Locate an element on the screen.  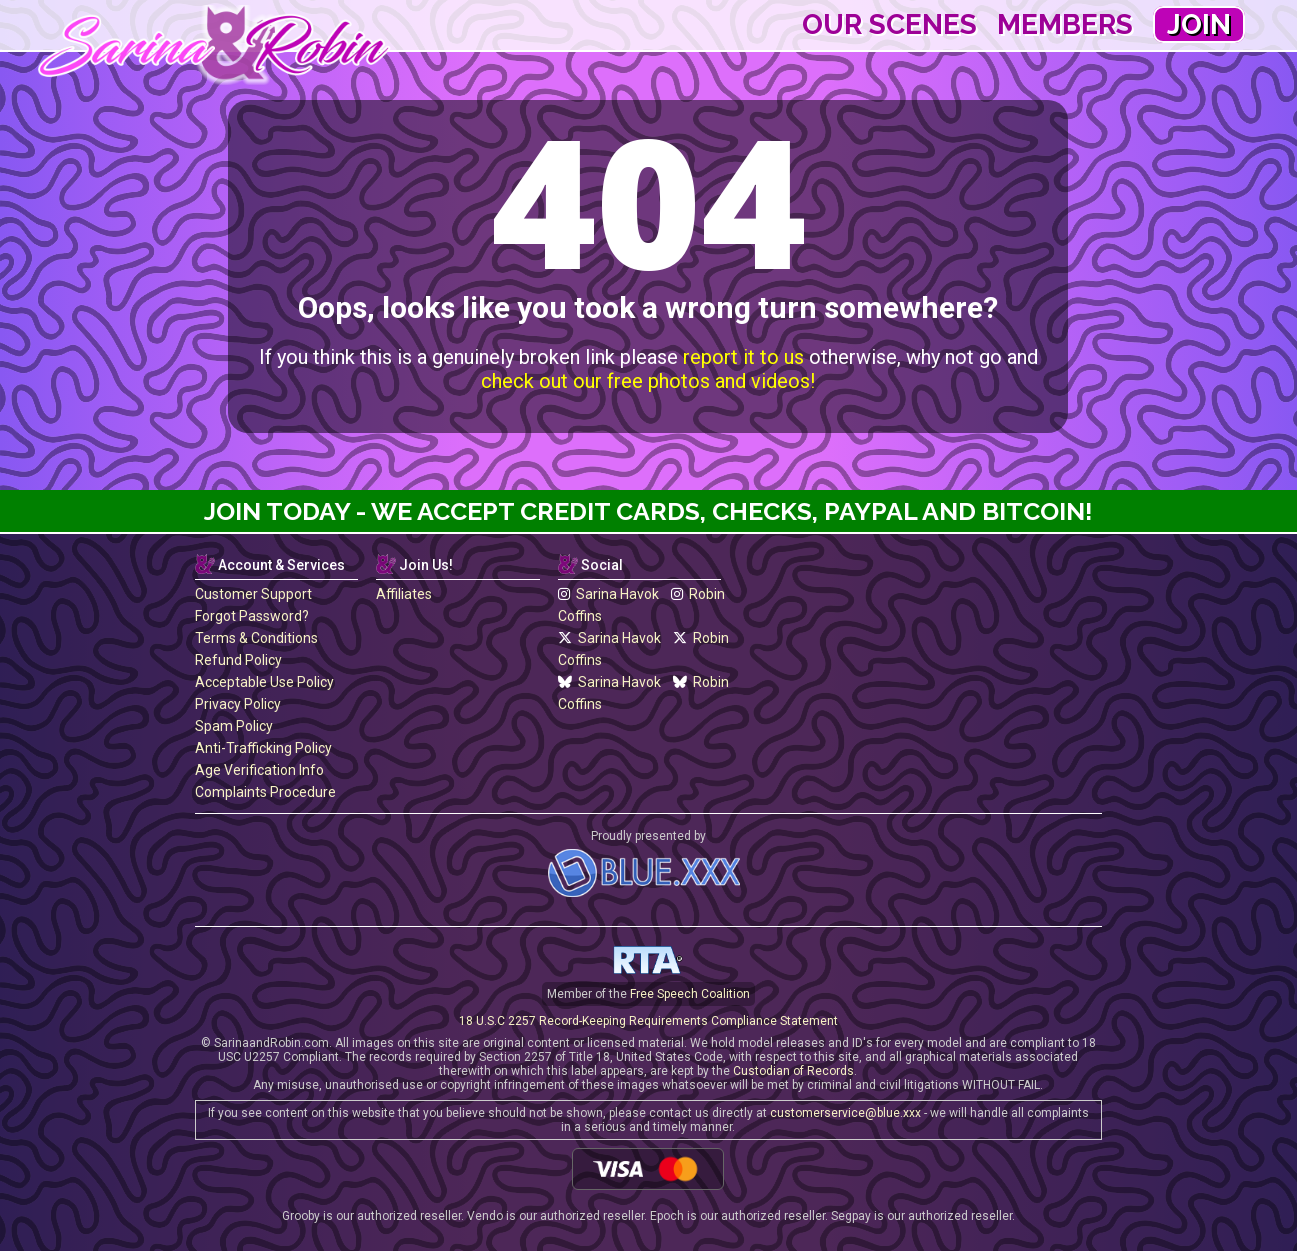
Join is located at coordinates (1199, 24).